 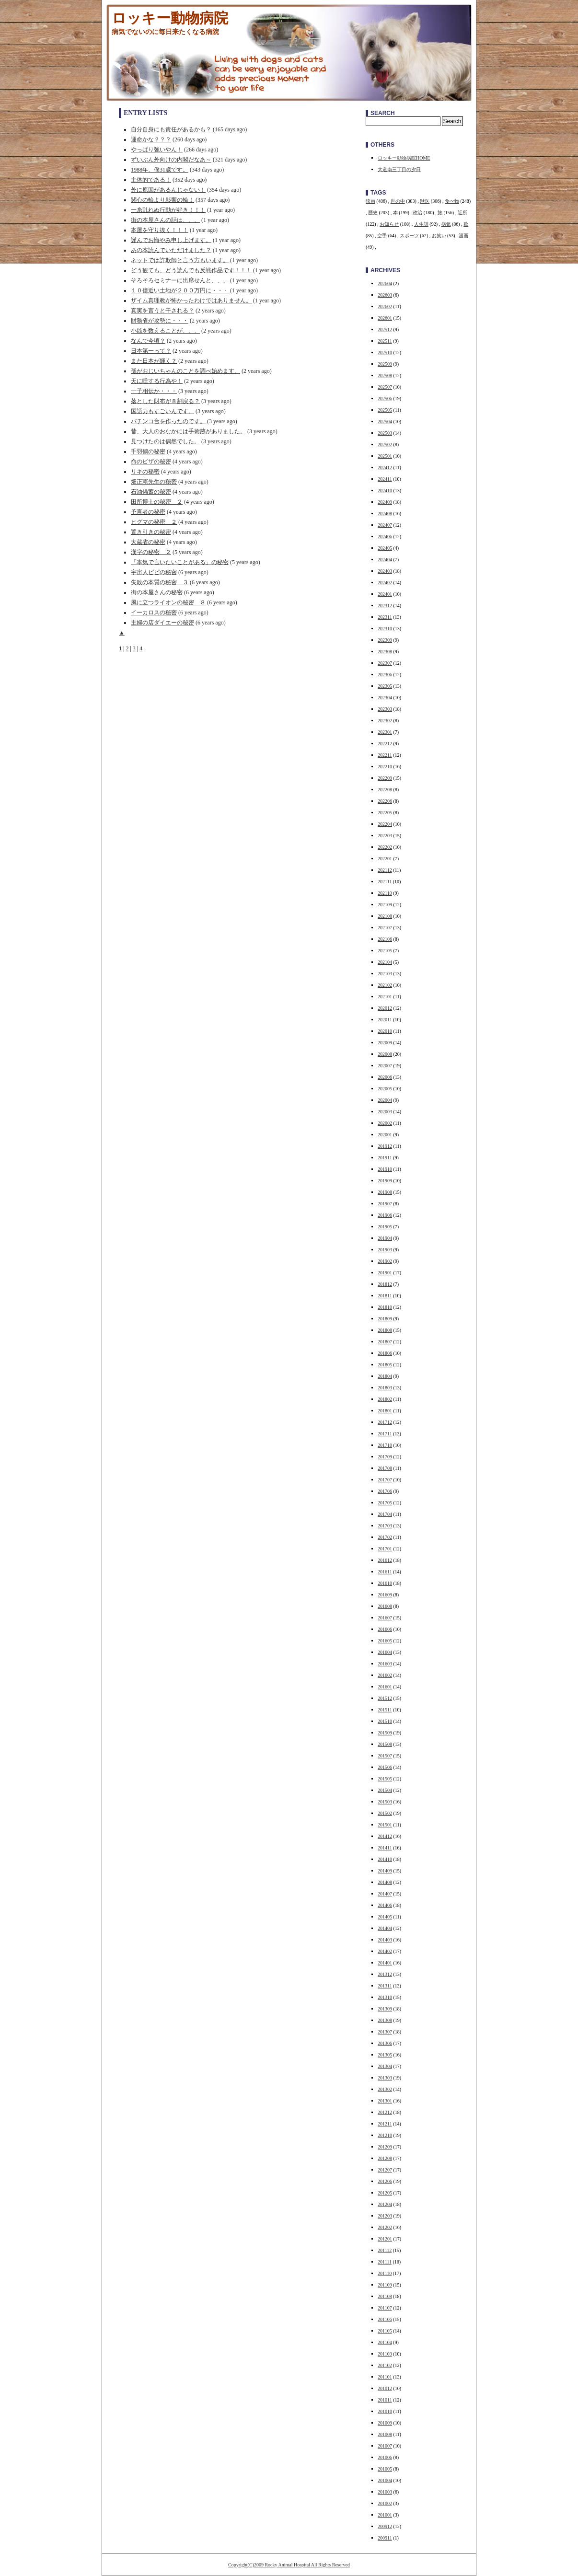 What do you see at coordinates (385, 2319) in the screenshot?
I see `201106` at bounding box center [385, 2319].